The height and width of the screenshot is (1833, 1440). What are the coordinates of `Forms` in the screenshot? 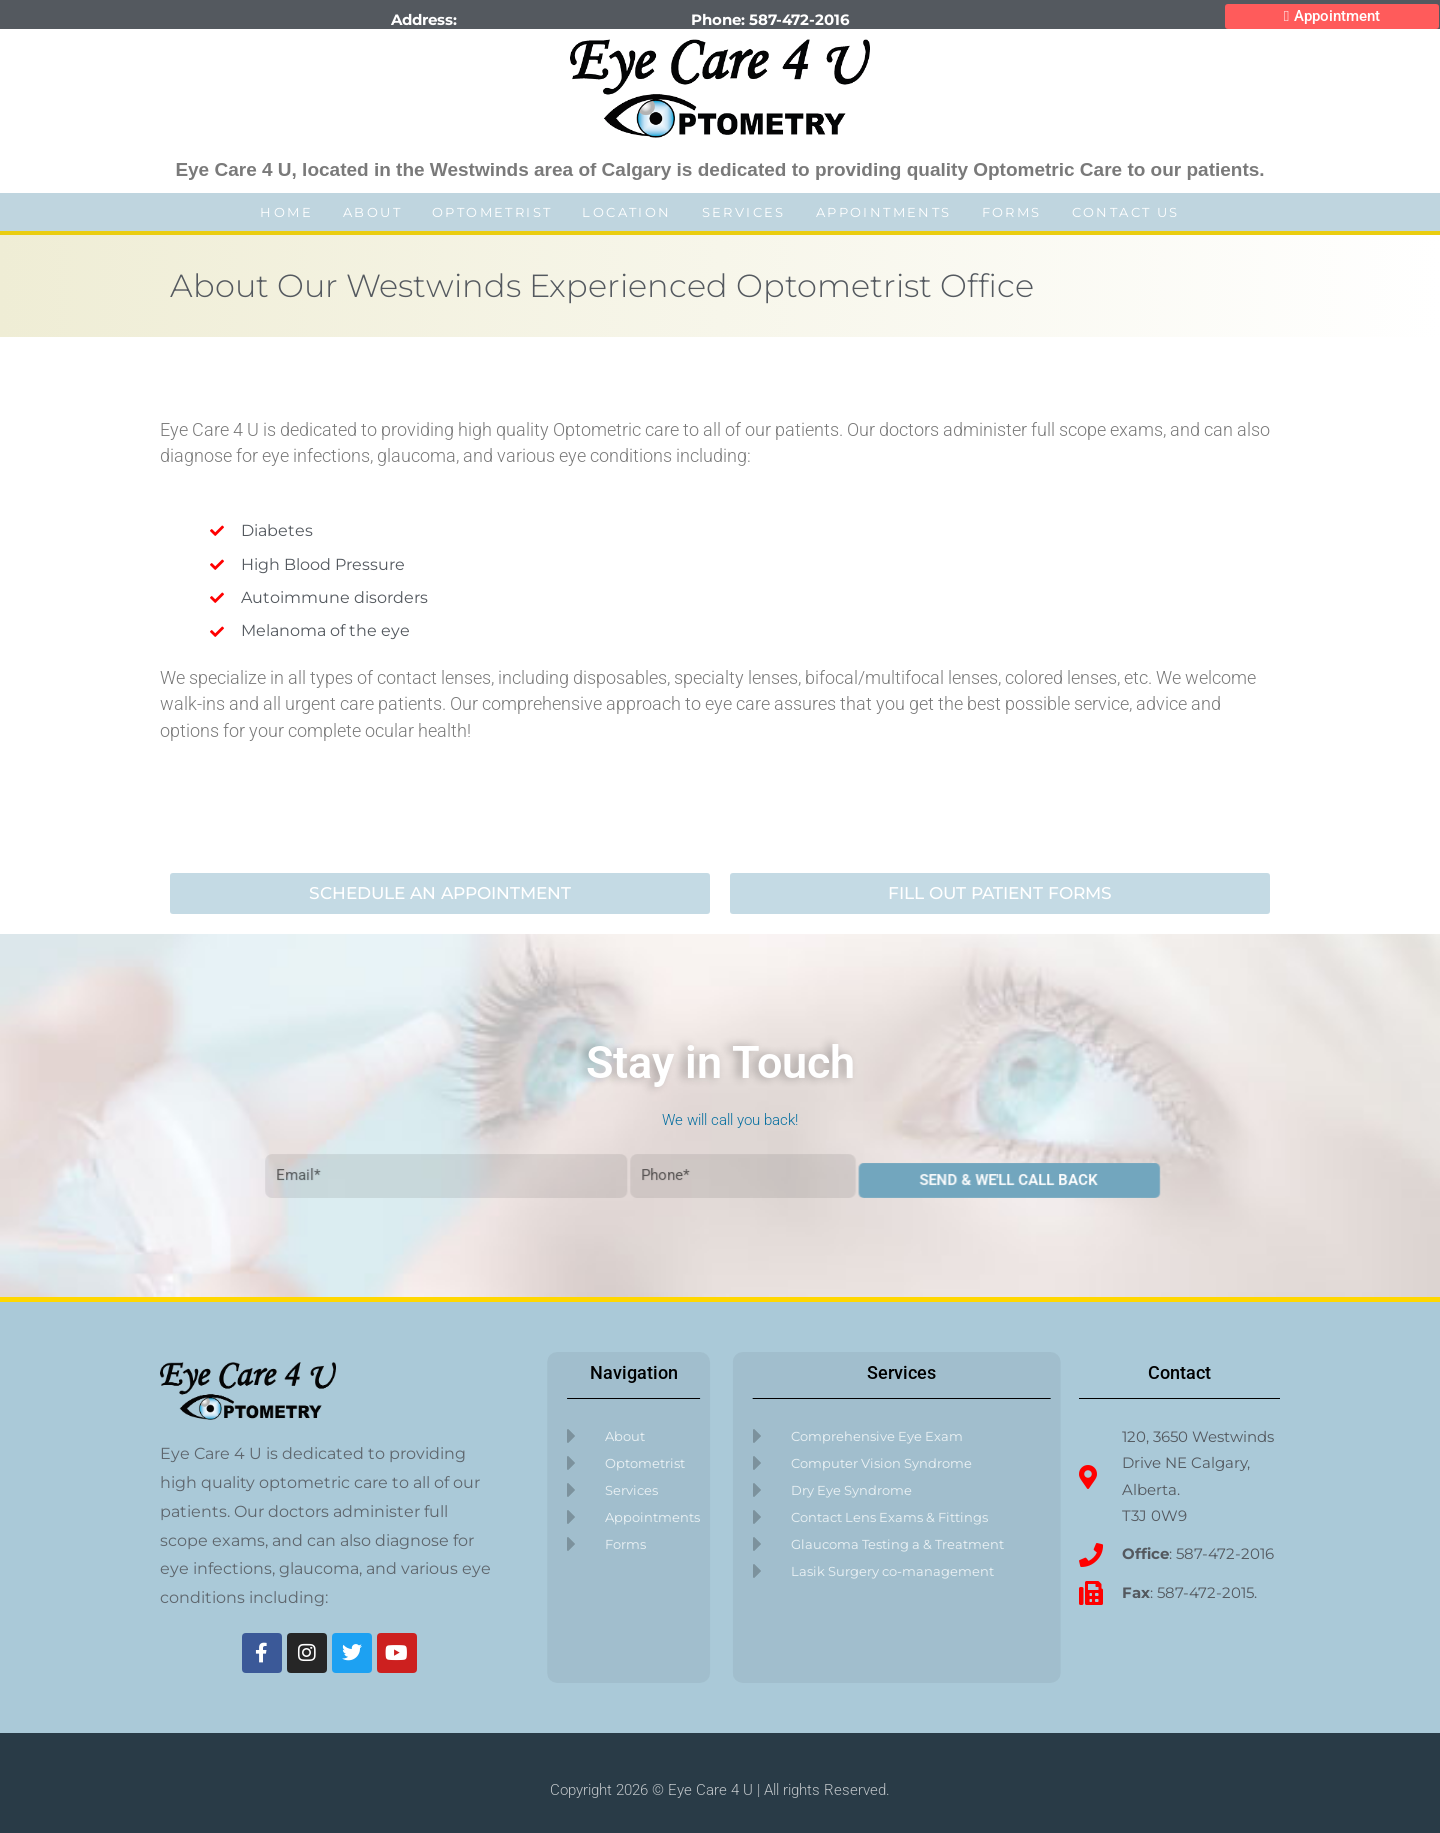 It's located at (1012, 212).